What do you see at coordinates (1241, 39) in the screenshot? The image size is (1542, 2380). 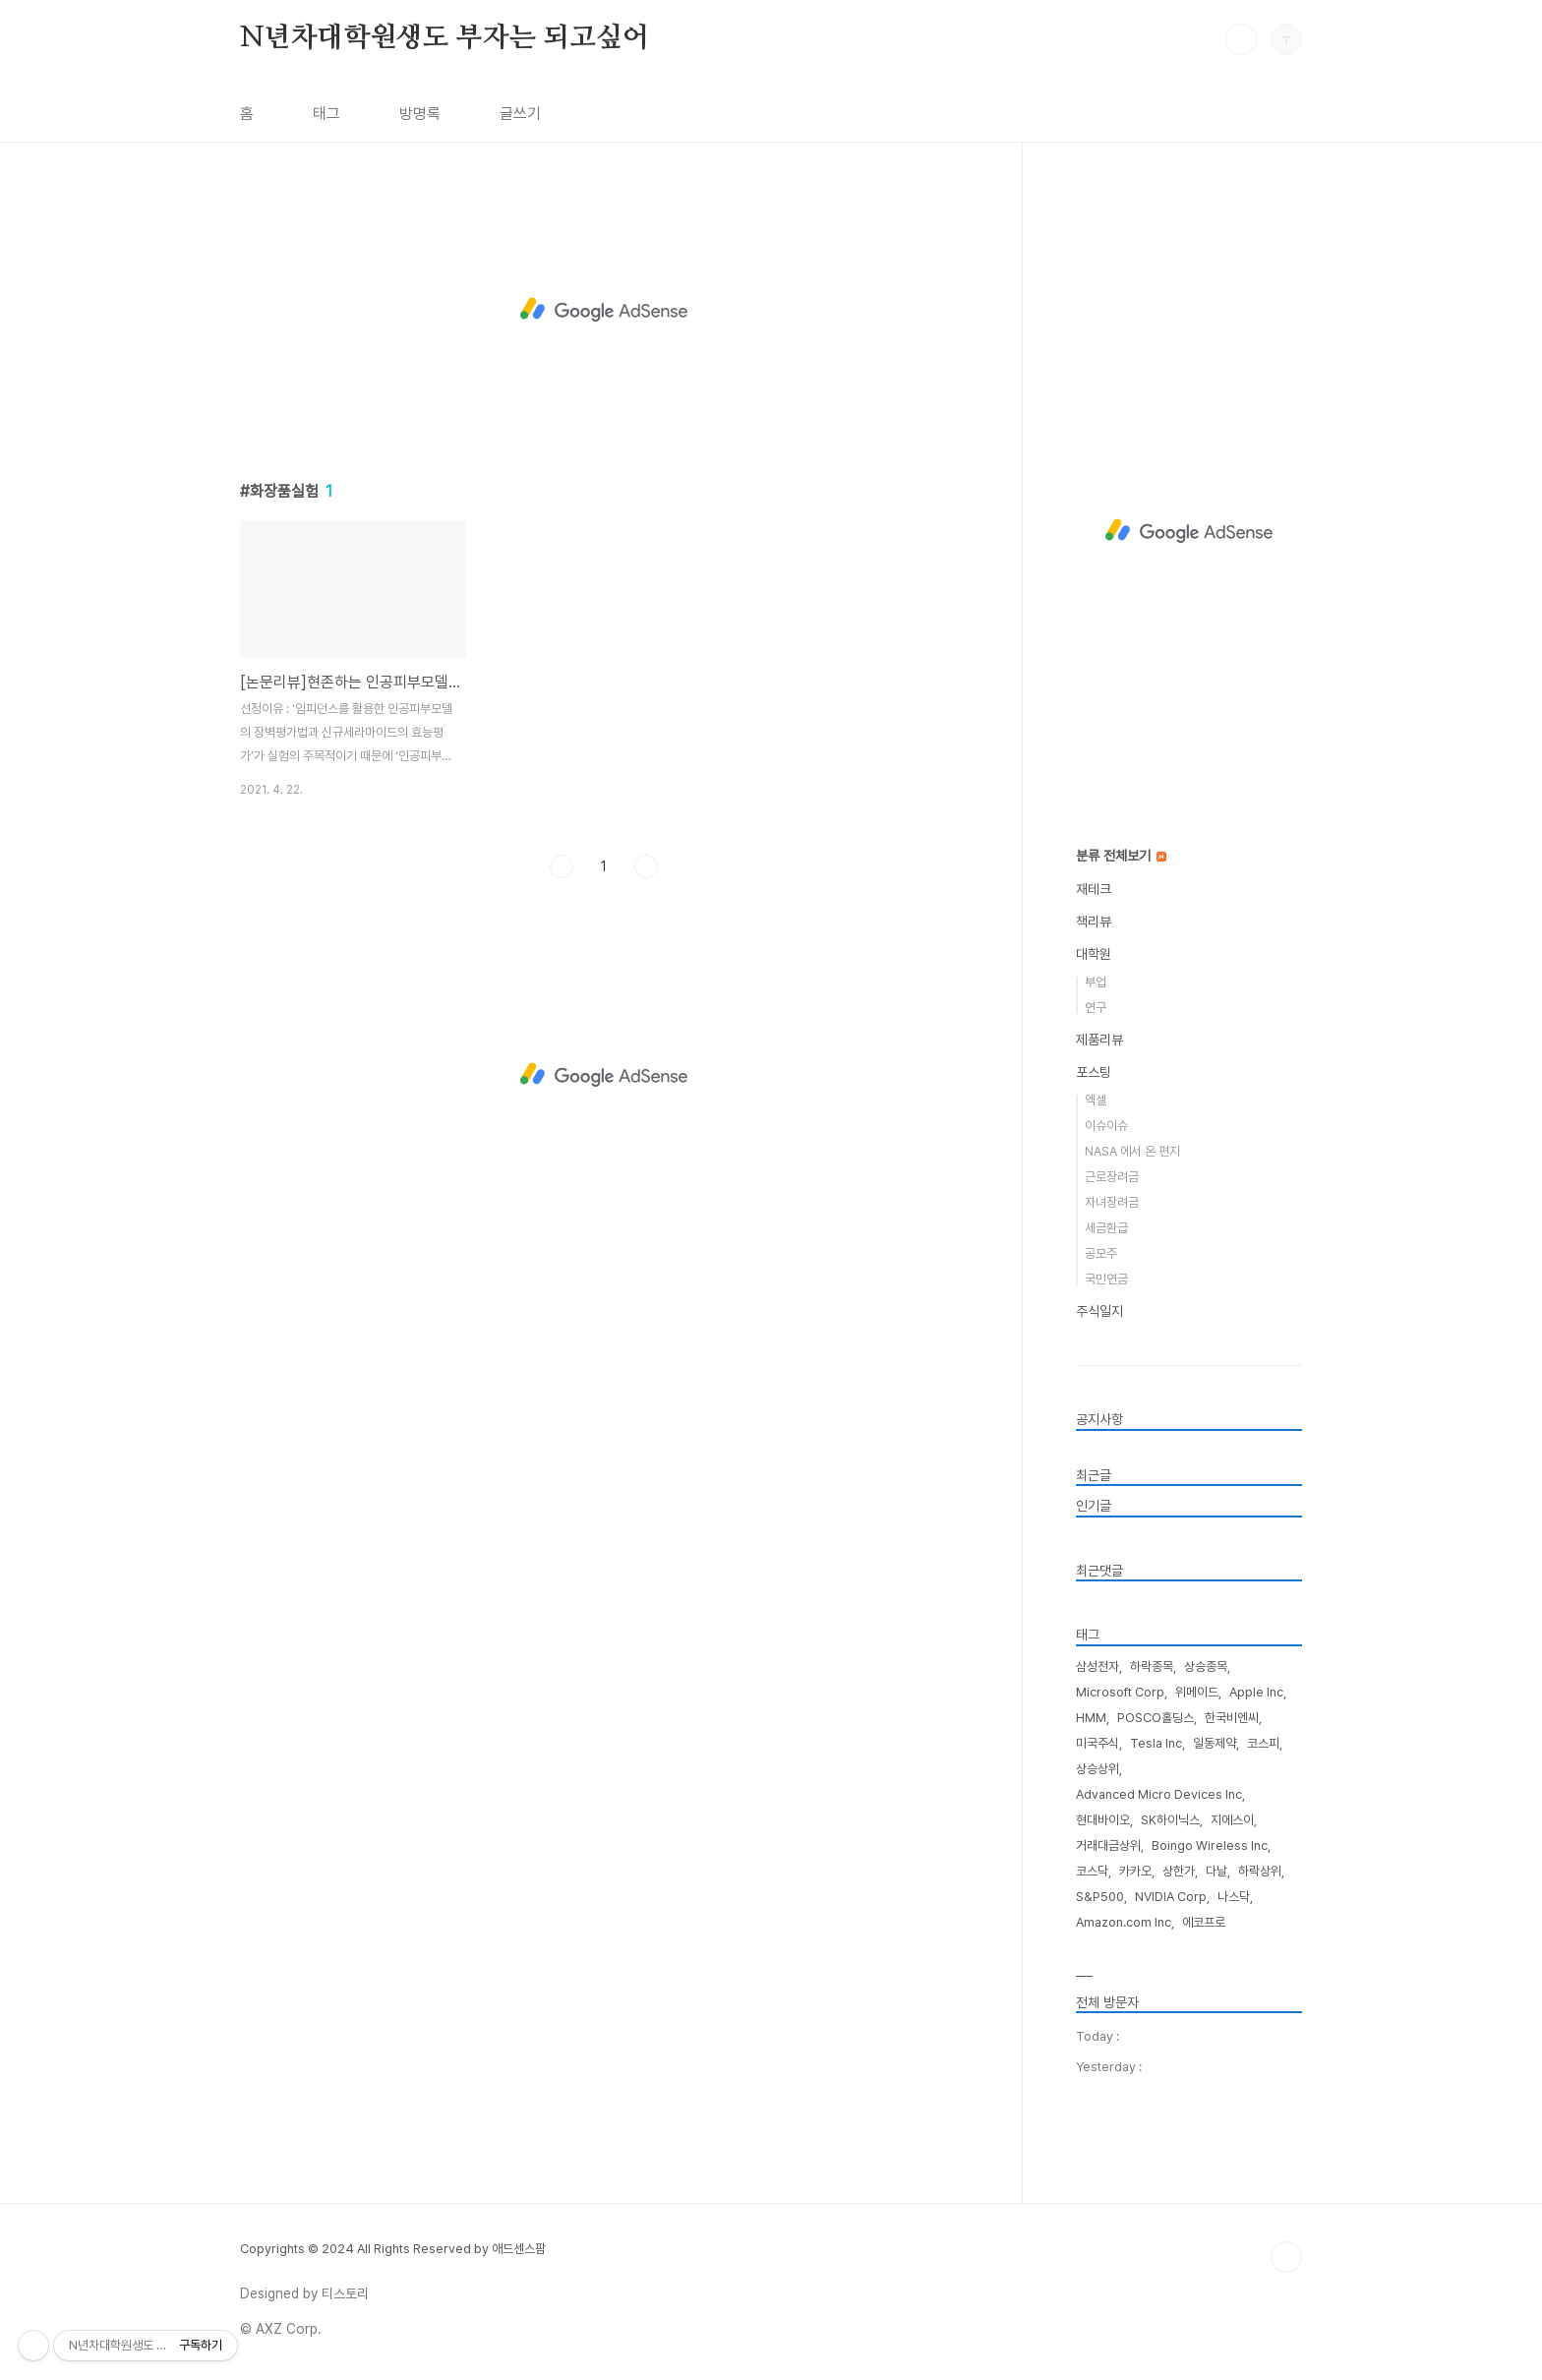 I see `검색` at bounding box center [1241, 39].